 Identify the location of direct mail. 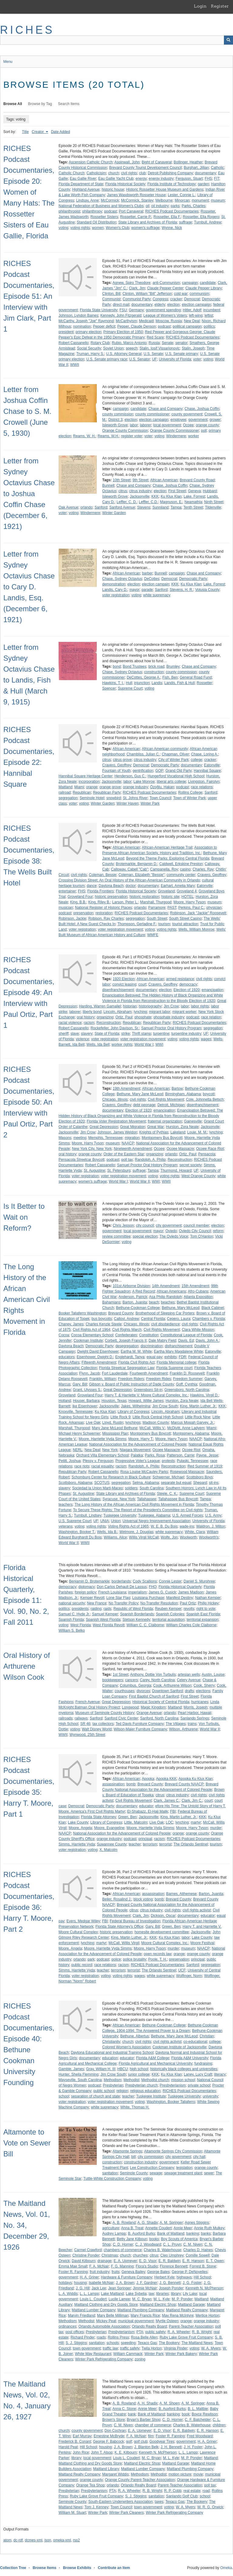
(121, 304).